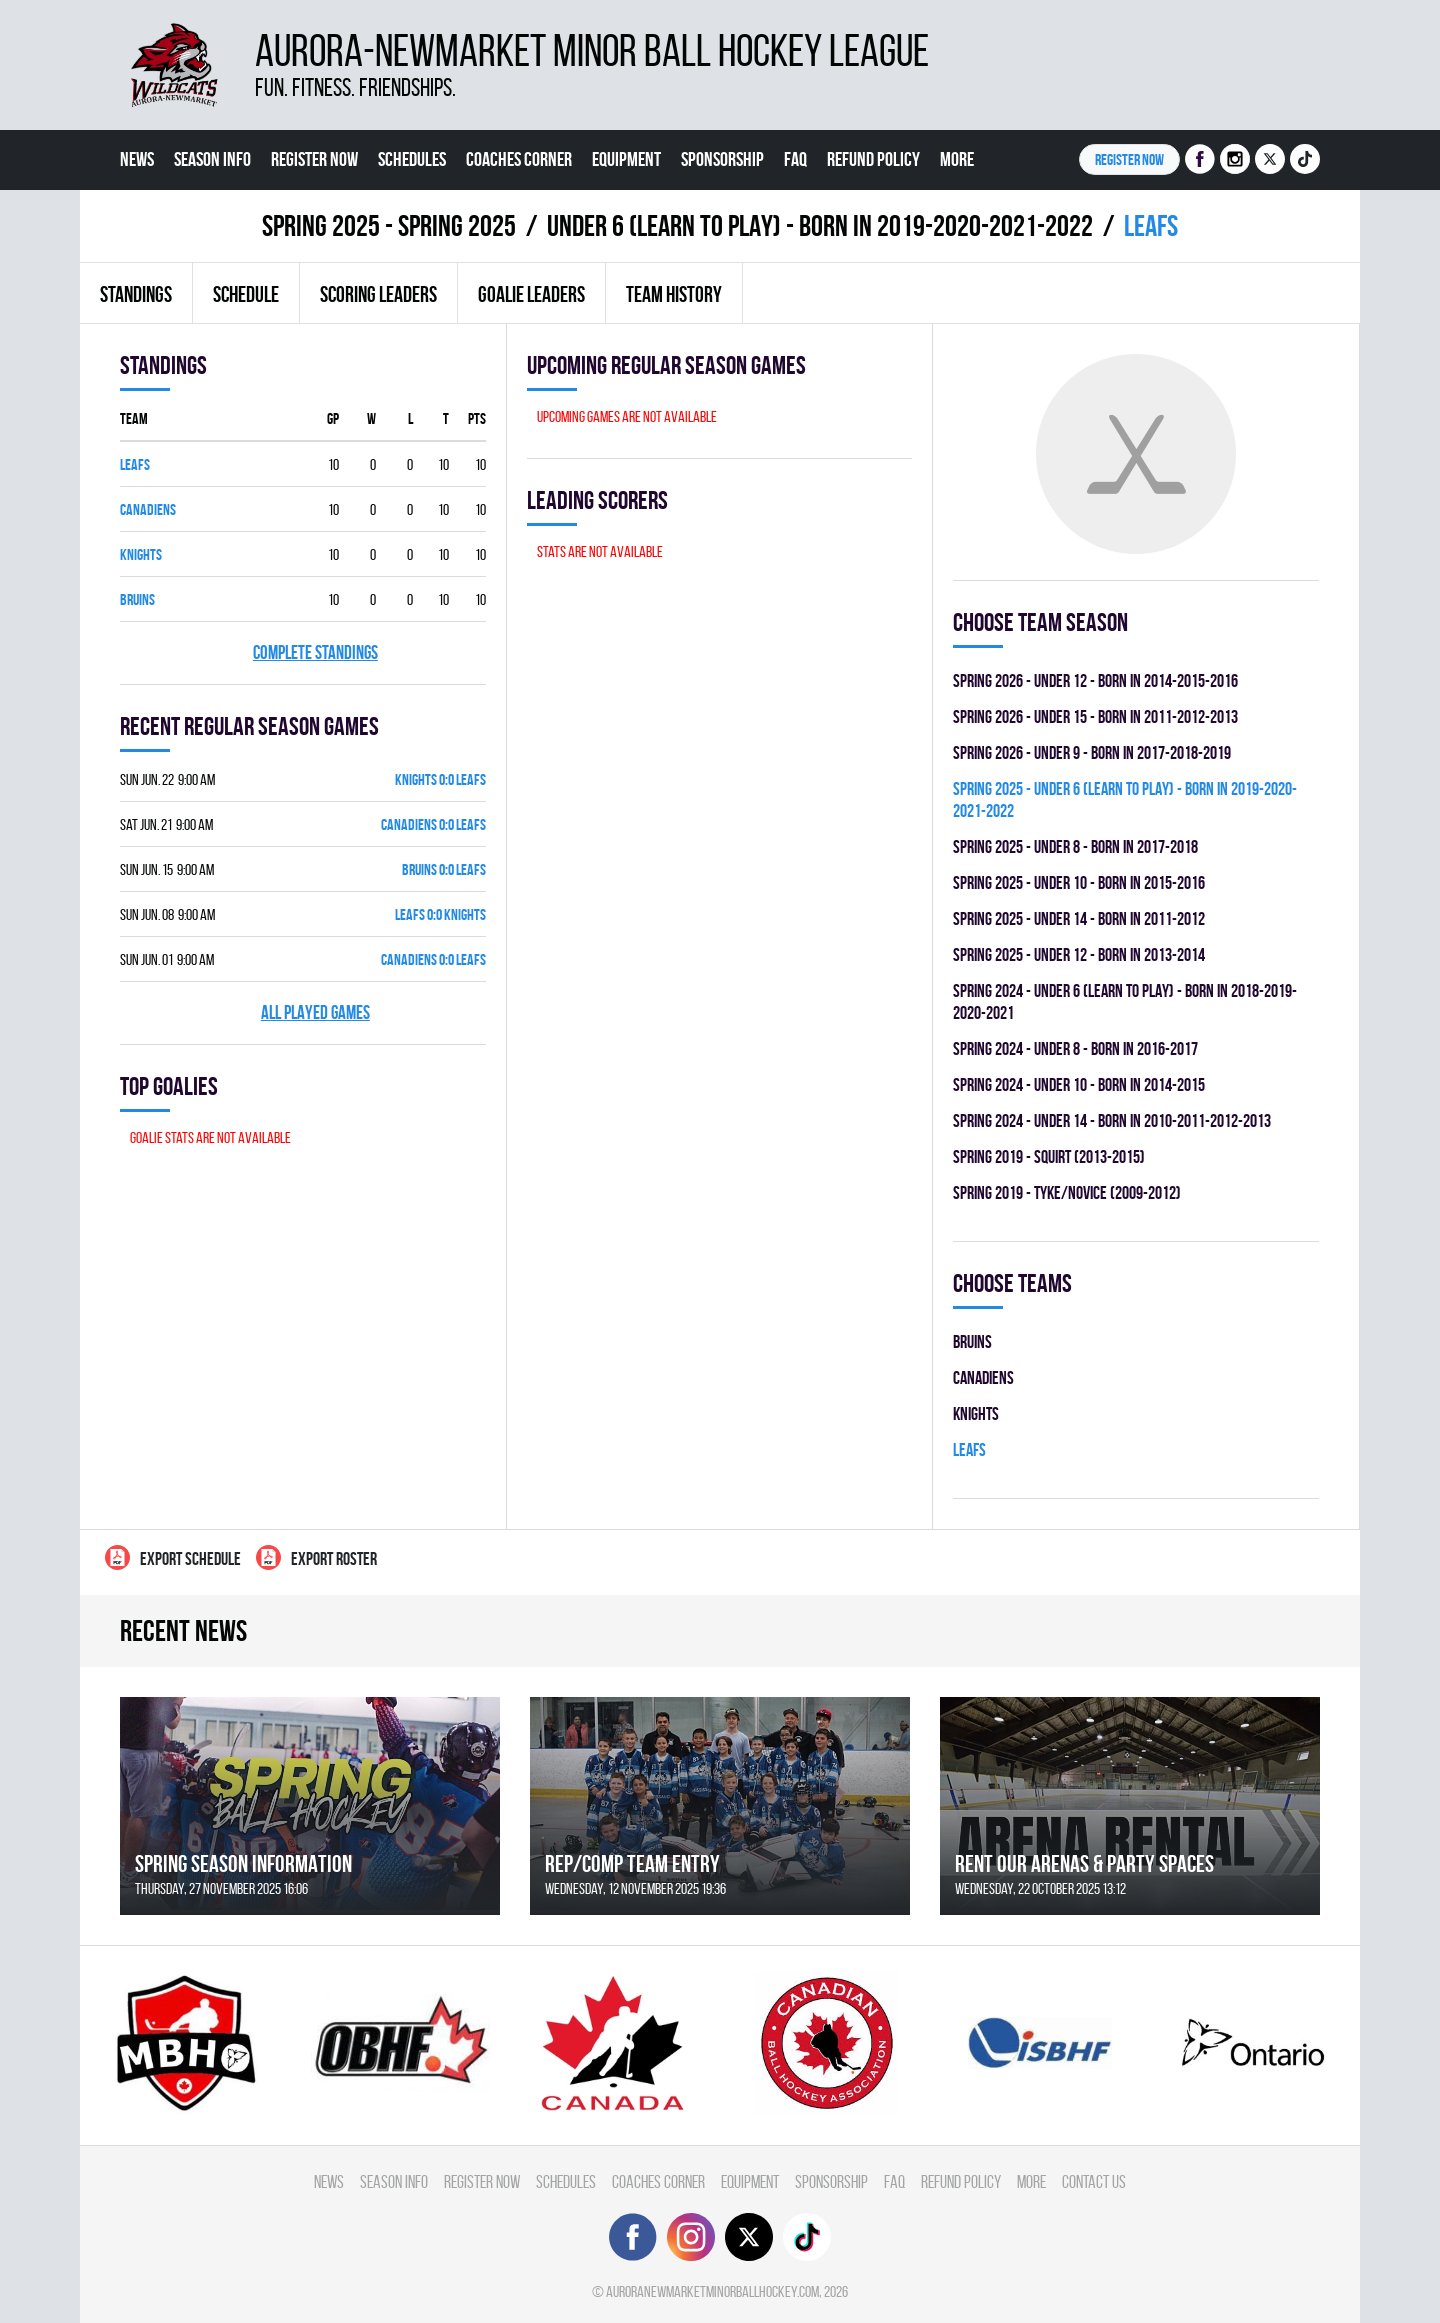  I want to click on Register NOW, so click(1129, 159).